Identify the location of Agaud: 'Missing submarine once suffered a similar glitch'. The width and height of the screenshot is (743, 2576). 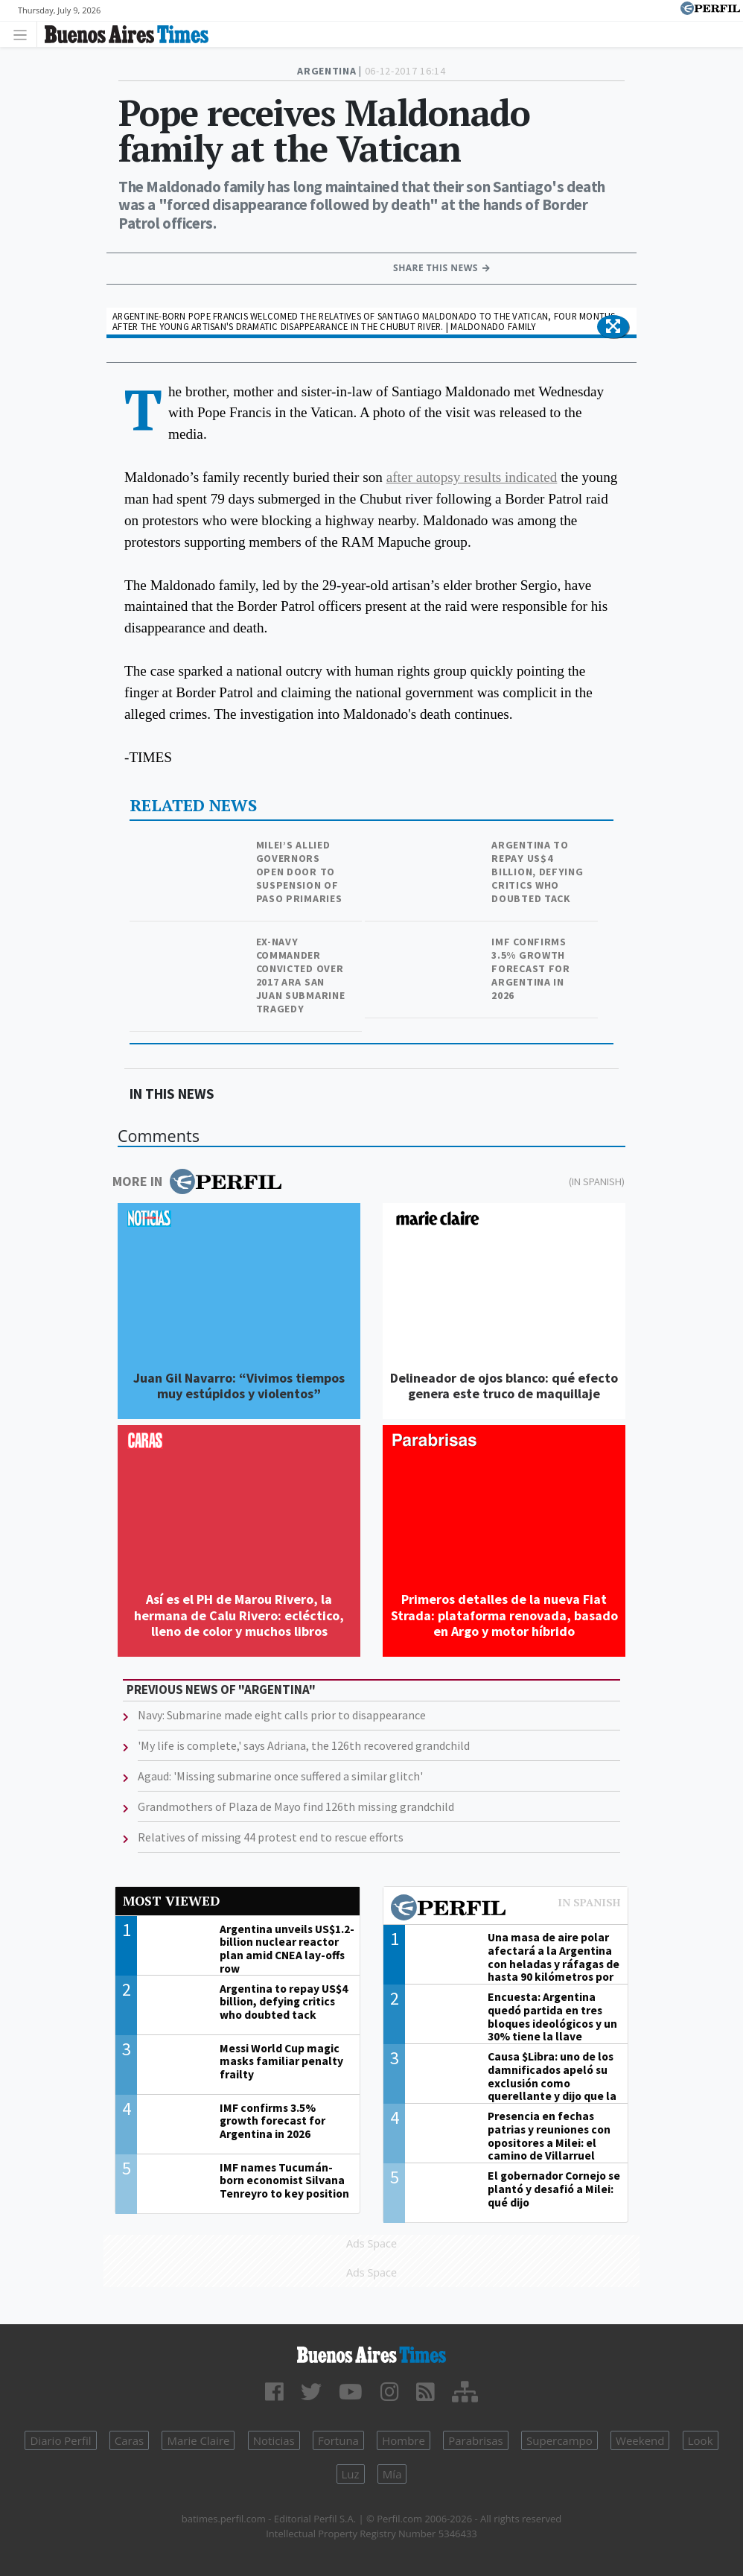
(280, 1775).